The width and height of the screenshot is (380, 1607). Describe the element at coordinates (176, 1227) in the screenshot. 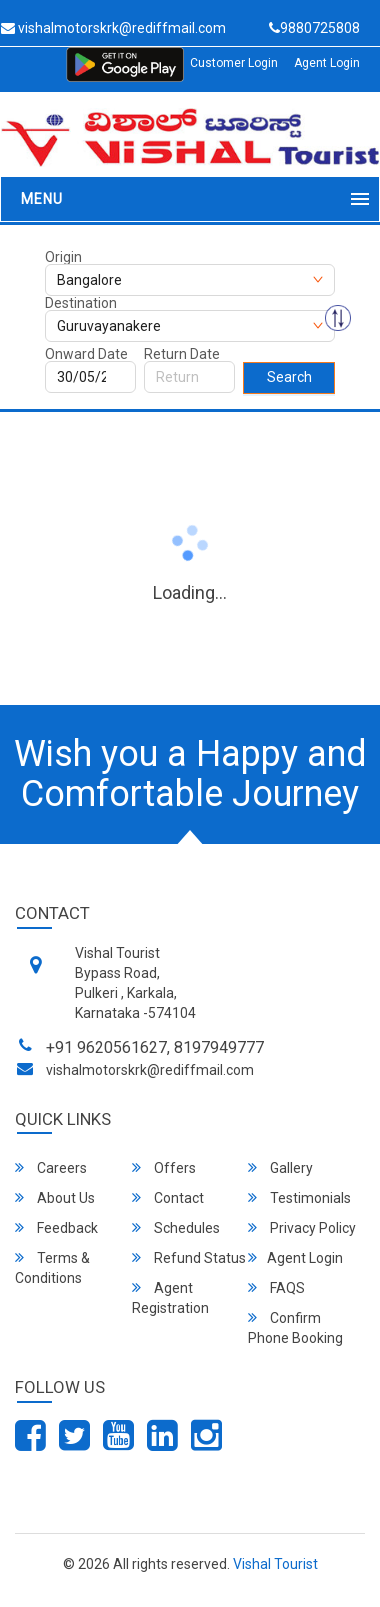

I see `Schedules` at that location.